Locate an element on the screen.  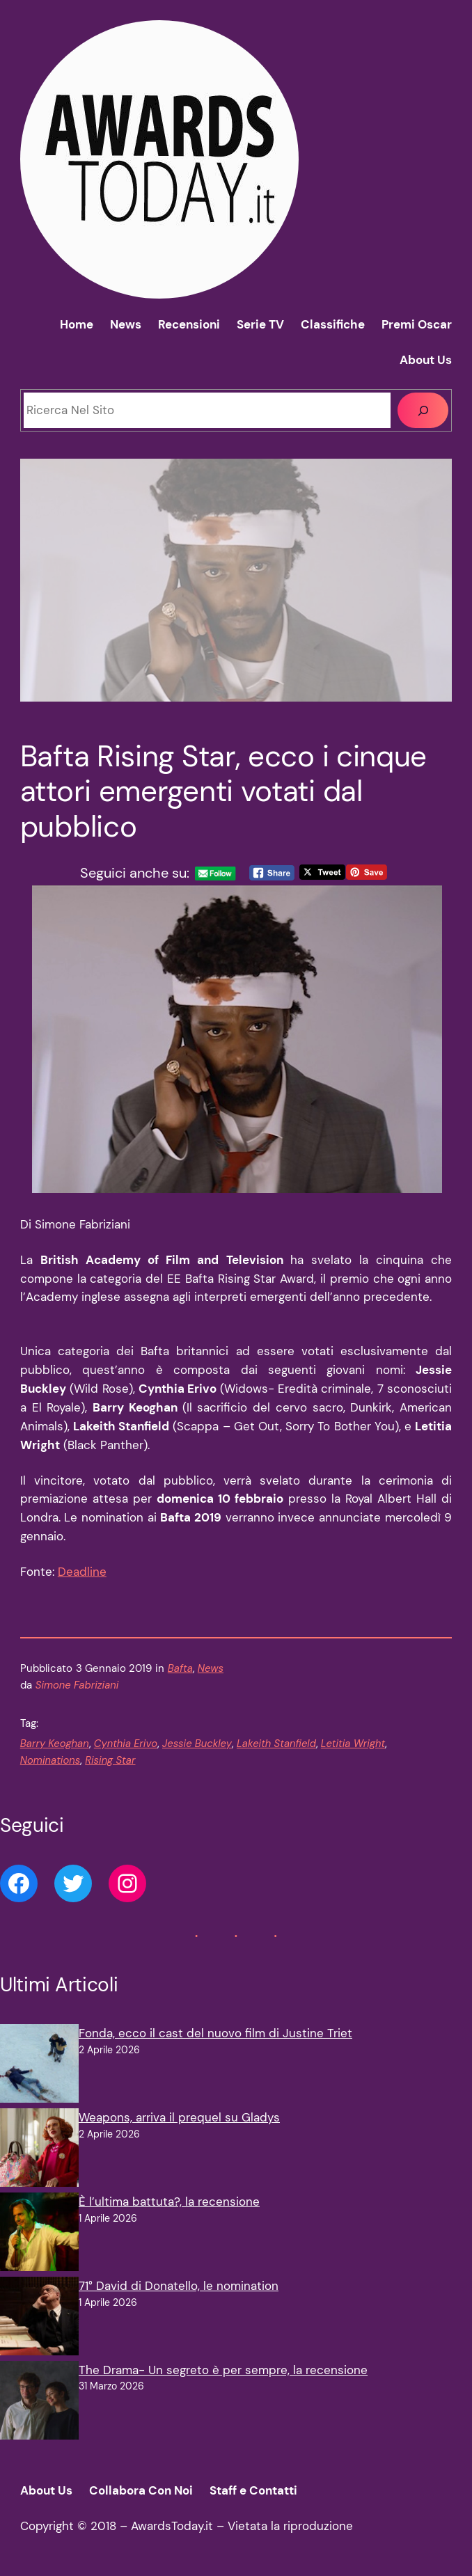
Nominations is located at coordinates (50, 1760).